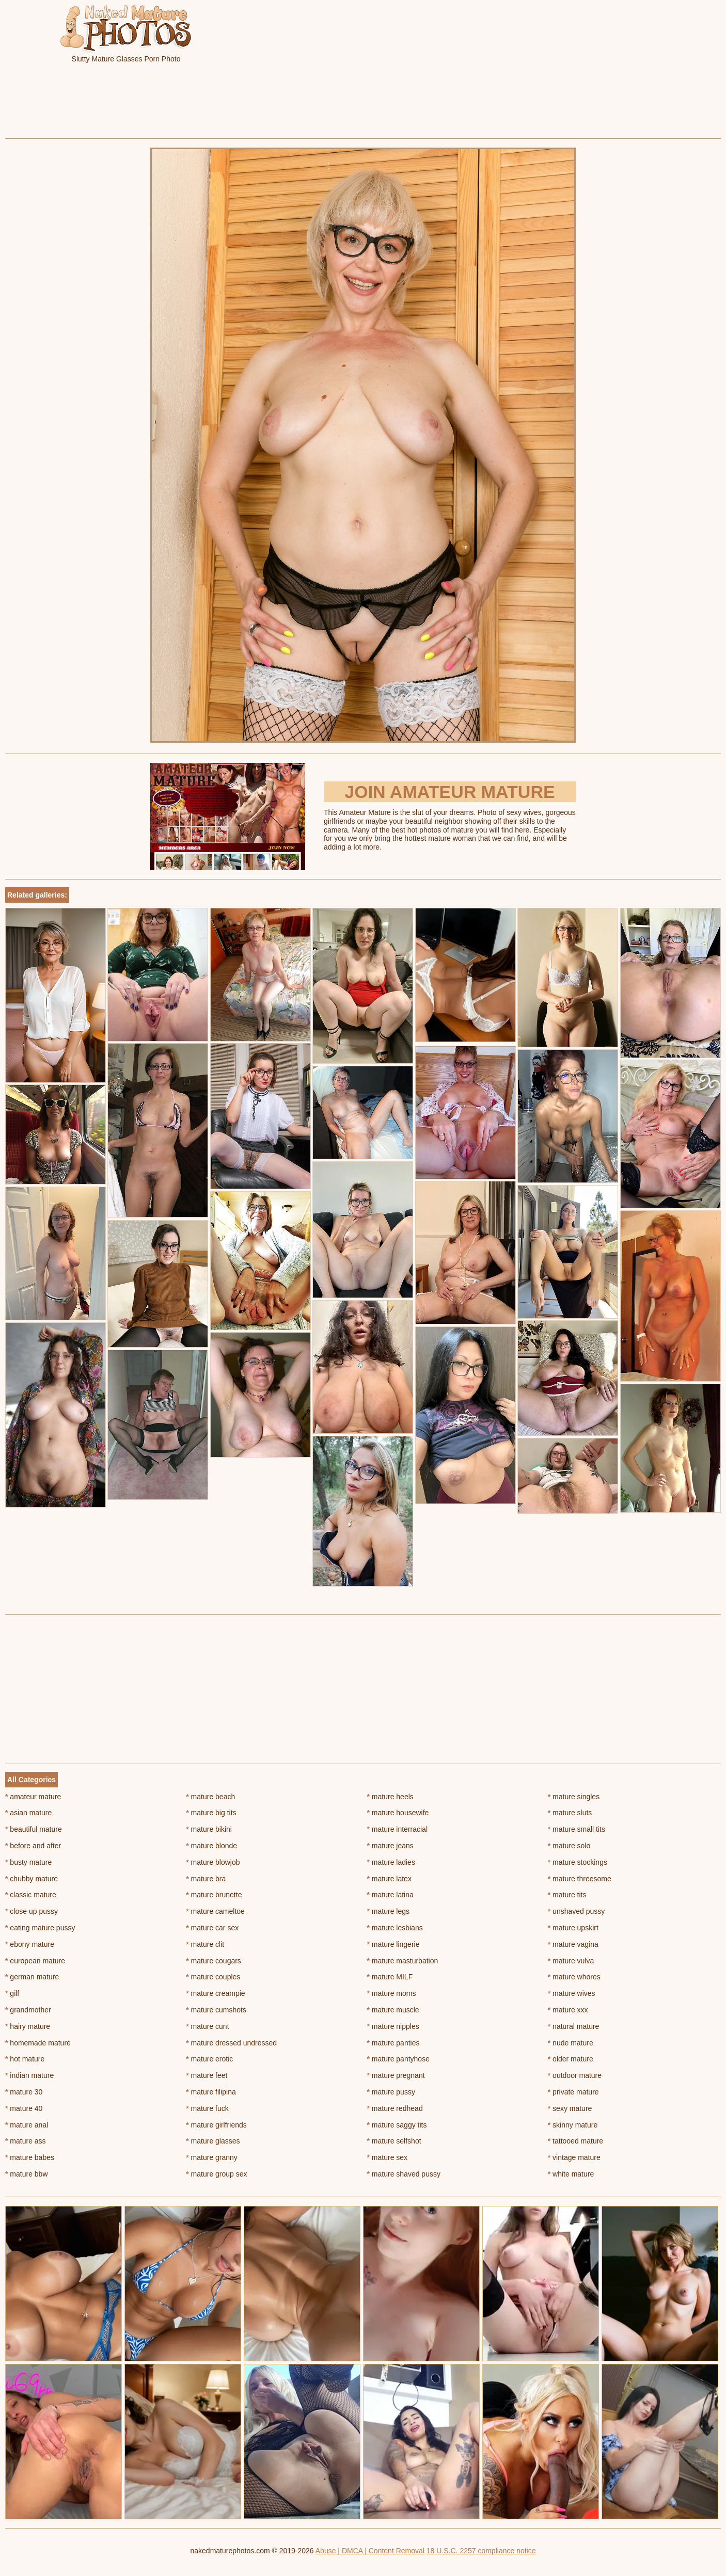 This screenshot has height=2576, width=726. What do you see at coordinates (23, 2108) in the screenshot?
I see `mature 40` at bounding box center [23, 2108].